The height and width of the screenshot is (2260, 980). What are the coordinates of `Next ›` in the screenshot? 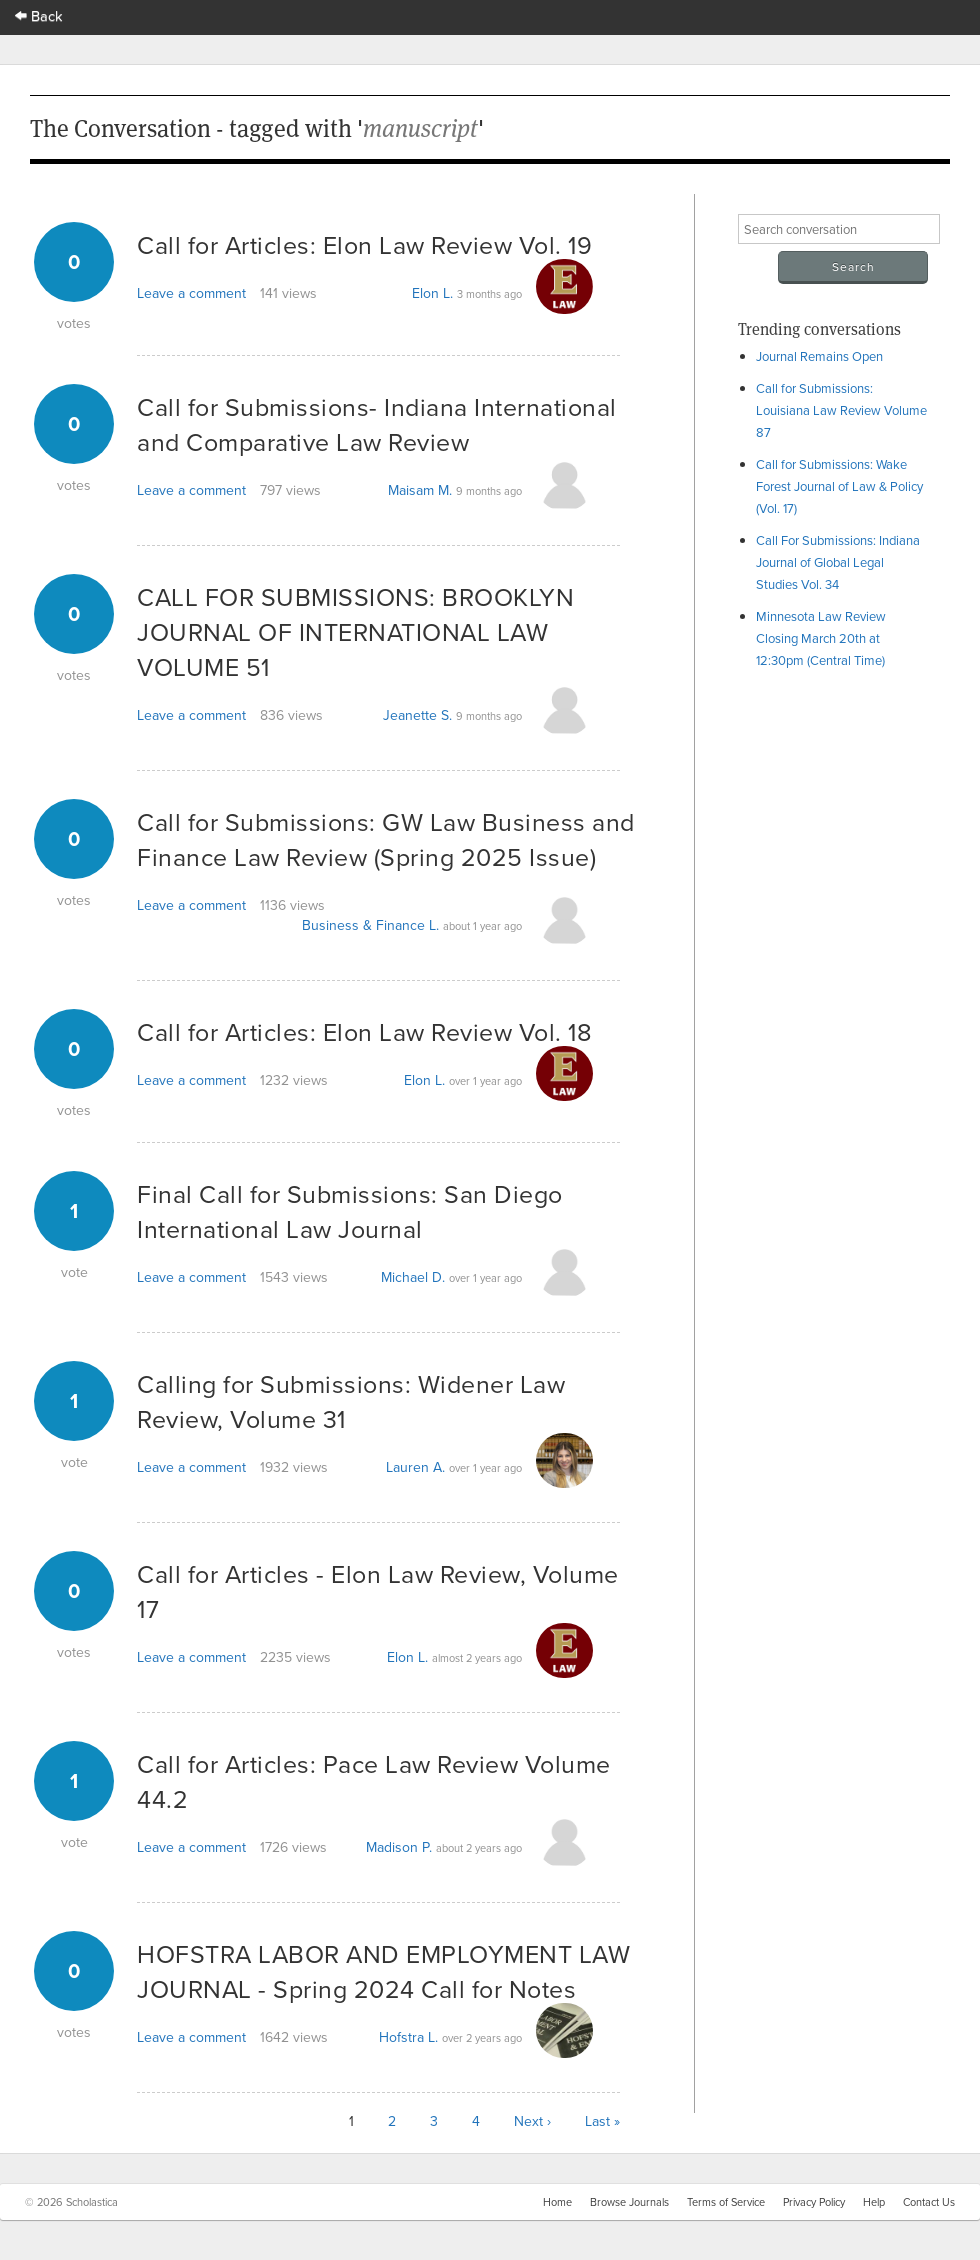 It's located at (532, 2121).